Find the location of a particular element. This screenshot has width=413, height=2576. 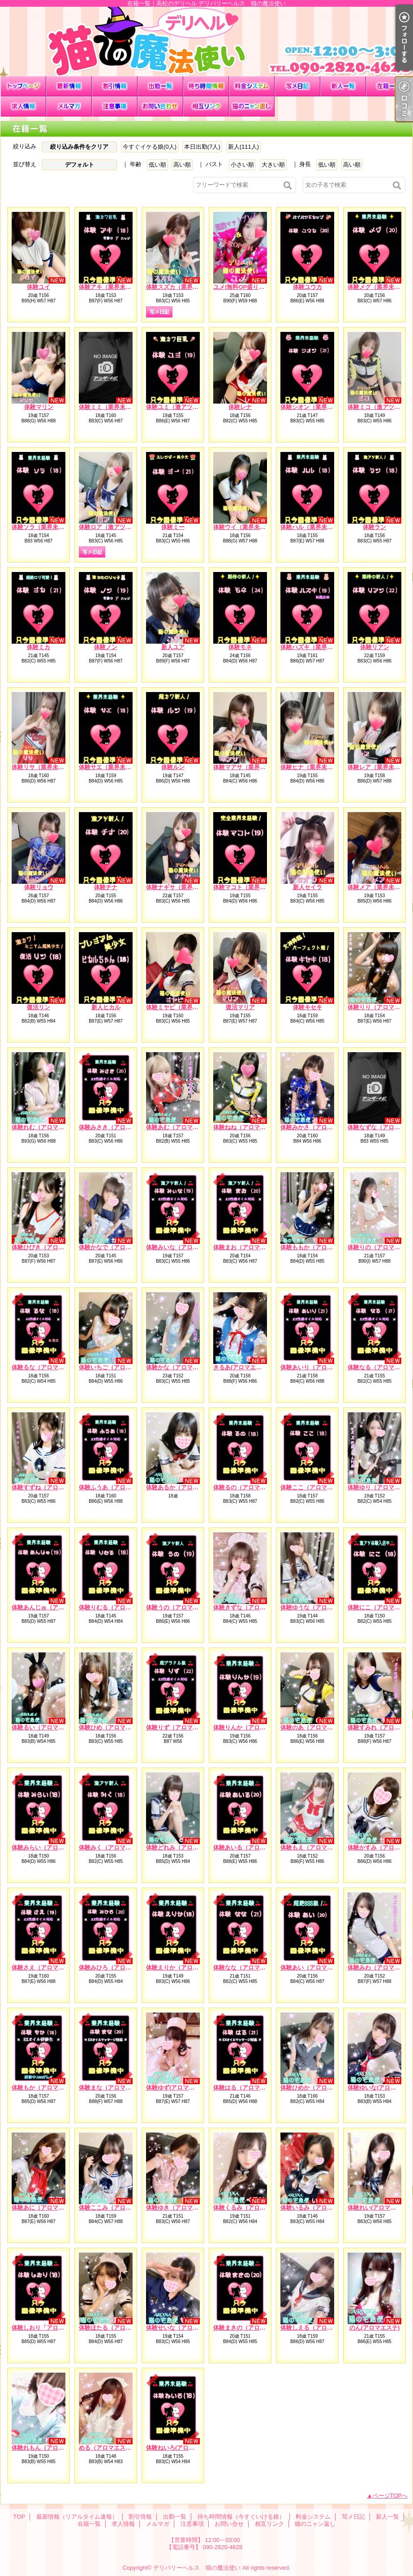

体験ユイ is located at coordinates (38, 287).